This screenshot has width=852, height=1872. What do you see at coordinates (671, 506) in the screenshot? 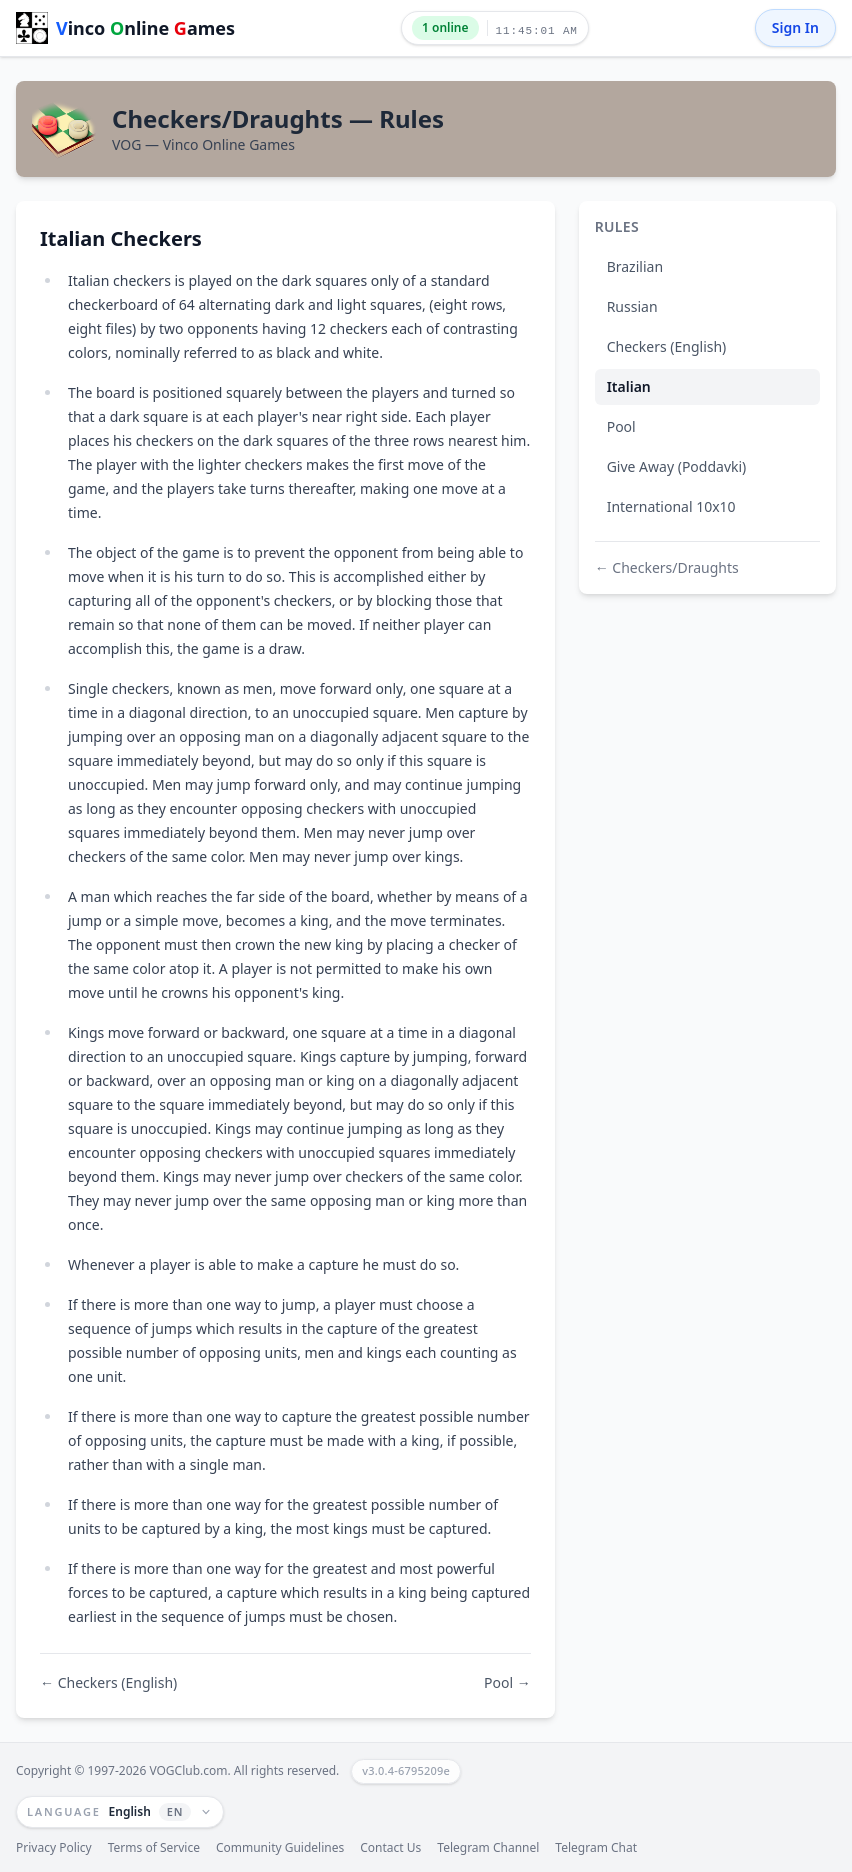
I see `International 10x10` at bounding box center [671, 506].